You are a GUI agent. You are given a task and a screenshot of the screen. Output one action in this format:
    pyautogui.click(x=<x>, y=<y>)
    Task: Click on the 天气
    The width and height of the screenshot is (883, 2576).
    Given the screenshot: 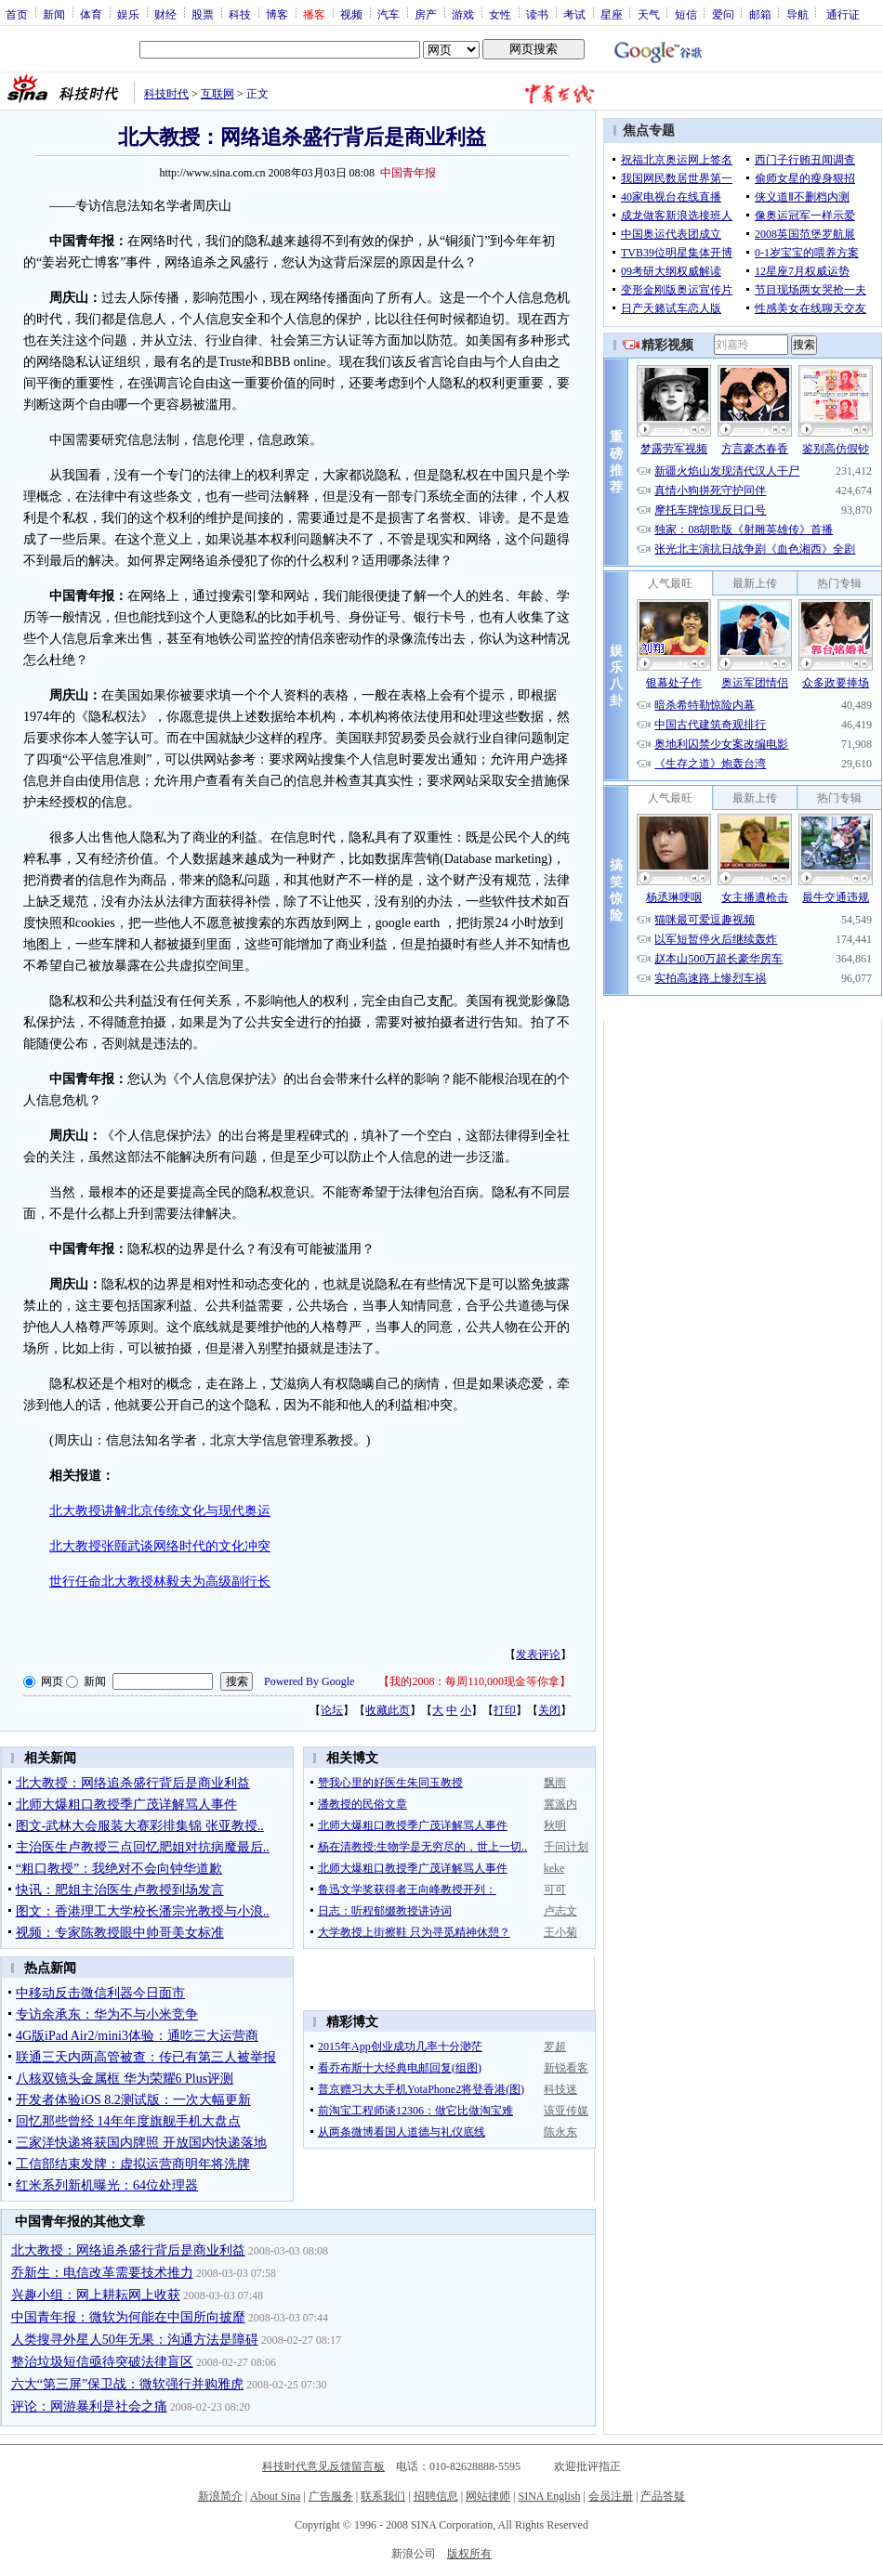 What is the action you would take?
    pyautogui.click(x=649, y=14)
    